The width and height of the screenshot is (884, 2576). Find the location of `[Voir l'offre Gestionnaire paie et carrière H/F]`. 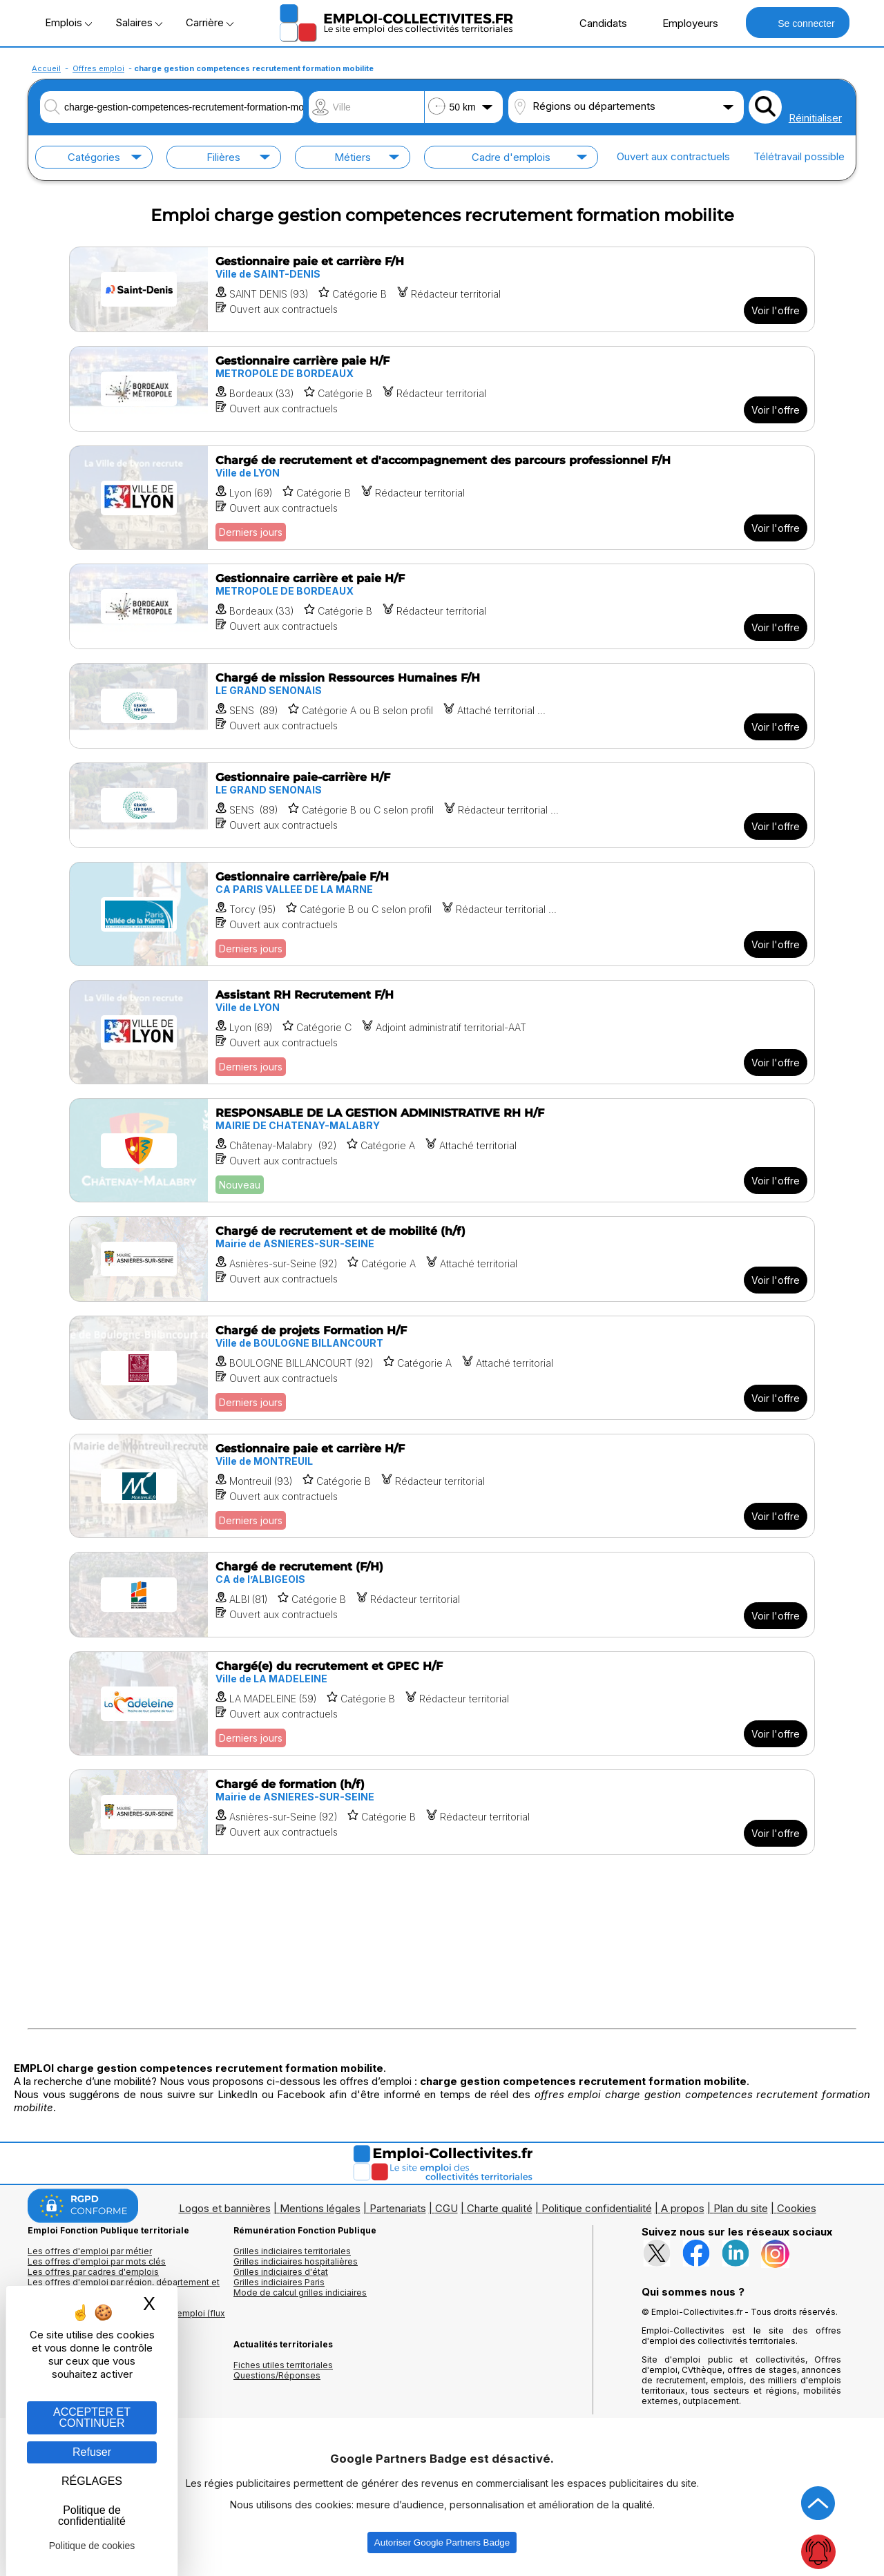

[Voir l'offre Gestionnaire paie et carrière H/F] is located at coordinates (442, 1485).